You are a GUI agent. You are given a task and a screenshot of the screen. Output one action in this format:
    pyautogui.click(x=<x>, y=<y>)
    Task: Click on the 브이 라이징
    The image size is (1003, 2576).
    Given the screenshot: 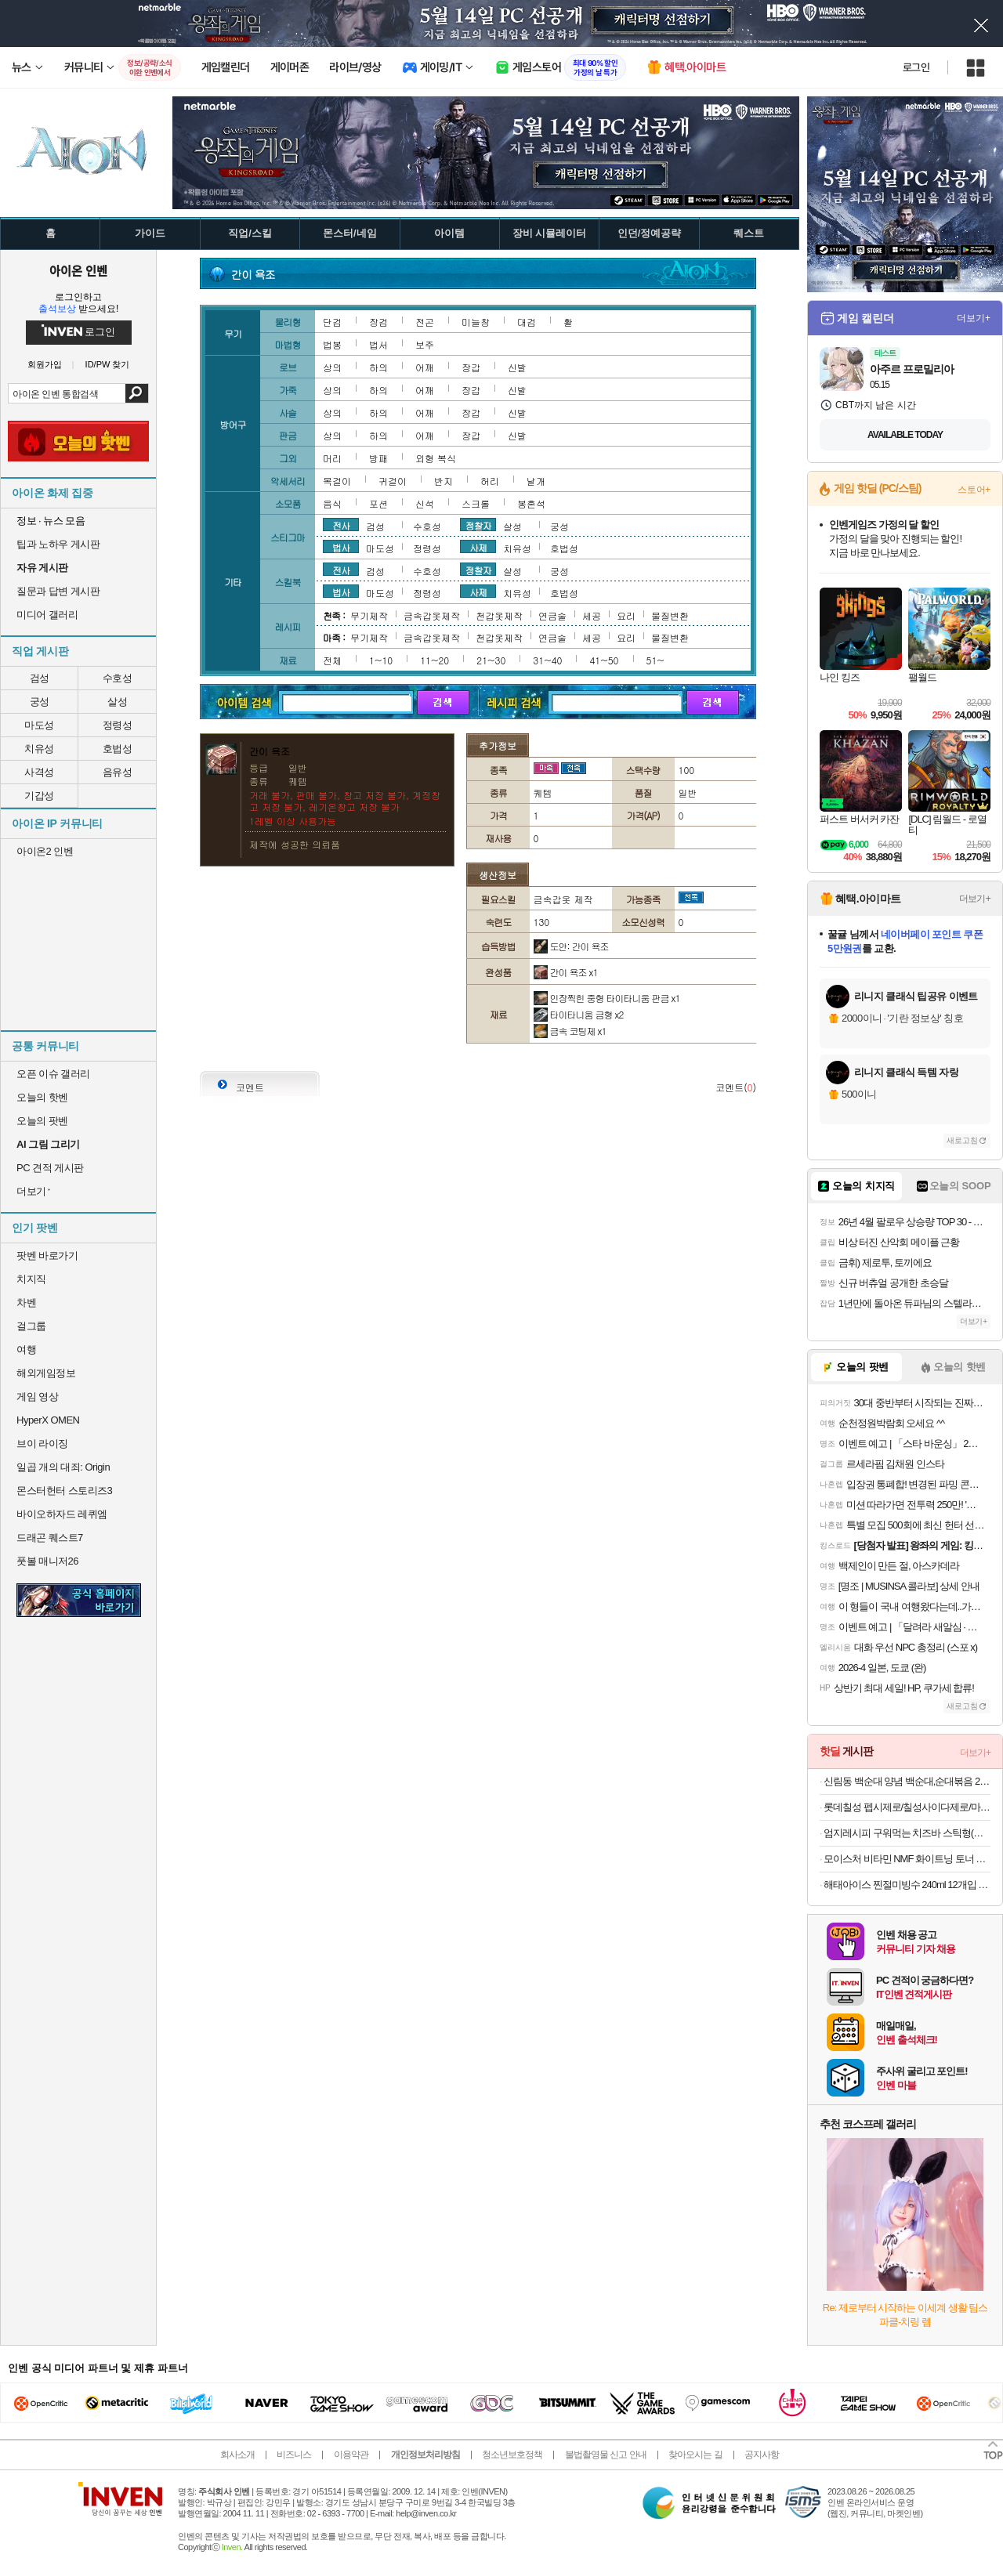 What is the action you would take?
    pyautogui.click(x=42, y=1443)
    